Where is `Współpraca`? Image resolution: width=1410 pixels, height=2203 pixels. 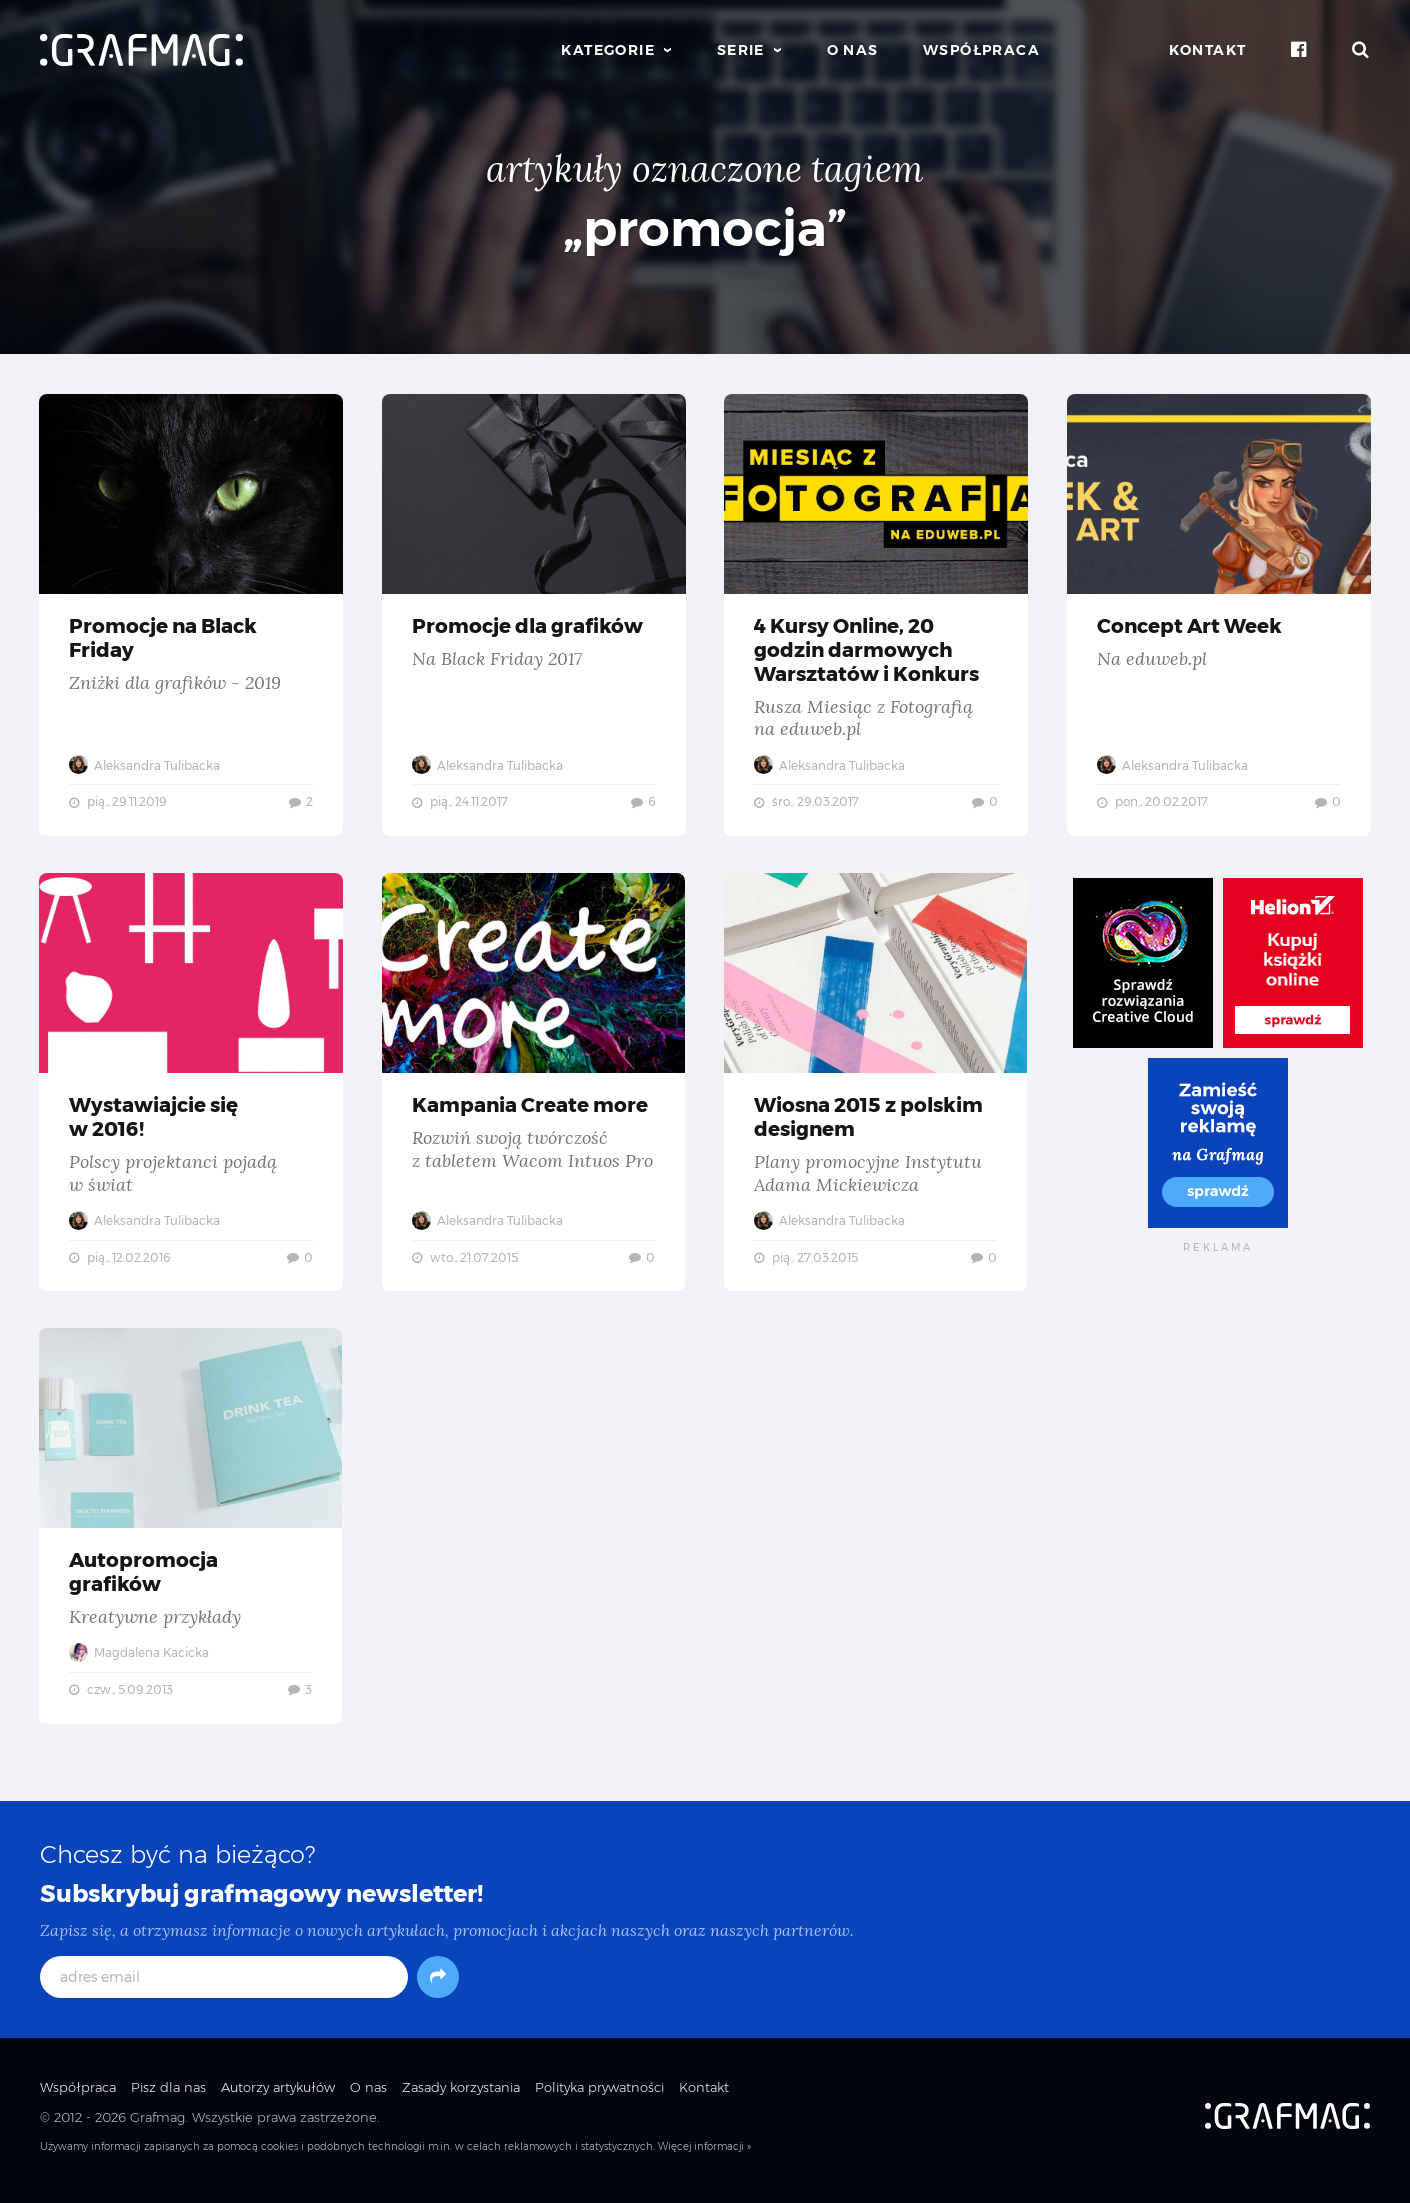
Współpraca is located at coordinates (981, 50).